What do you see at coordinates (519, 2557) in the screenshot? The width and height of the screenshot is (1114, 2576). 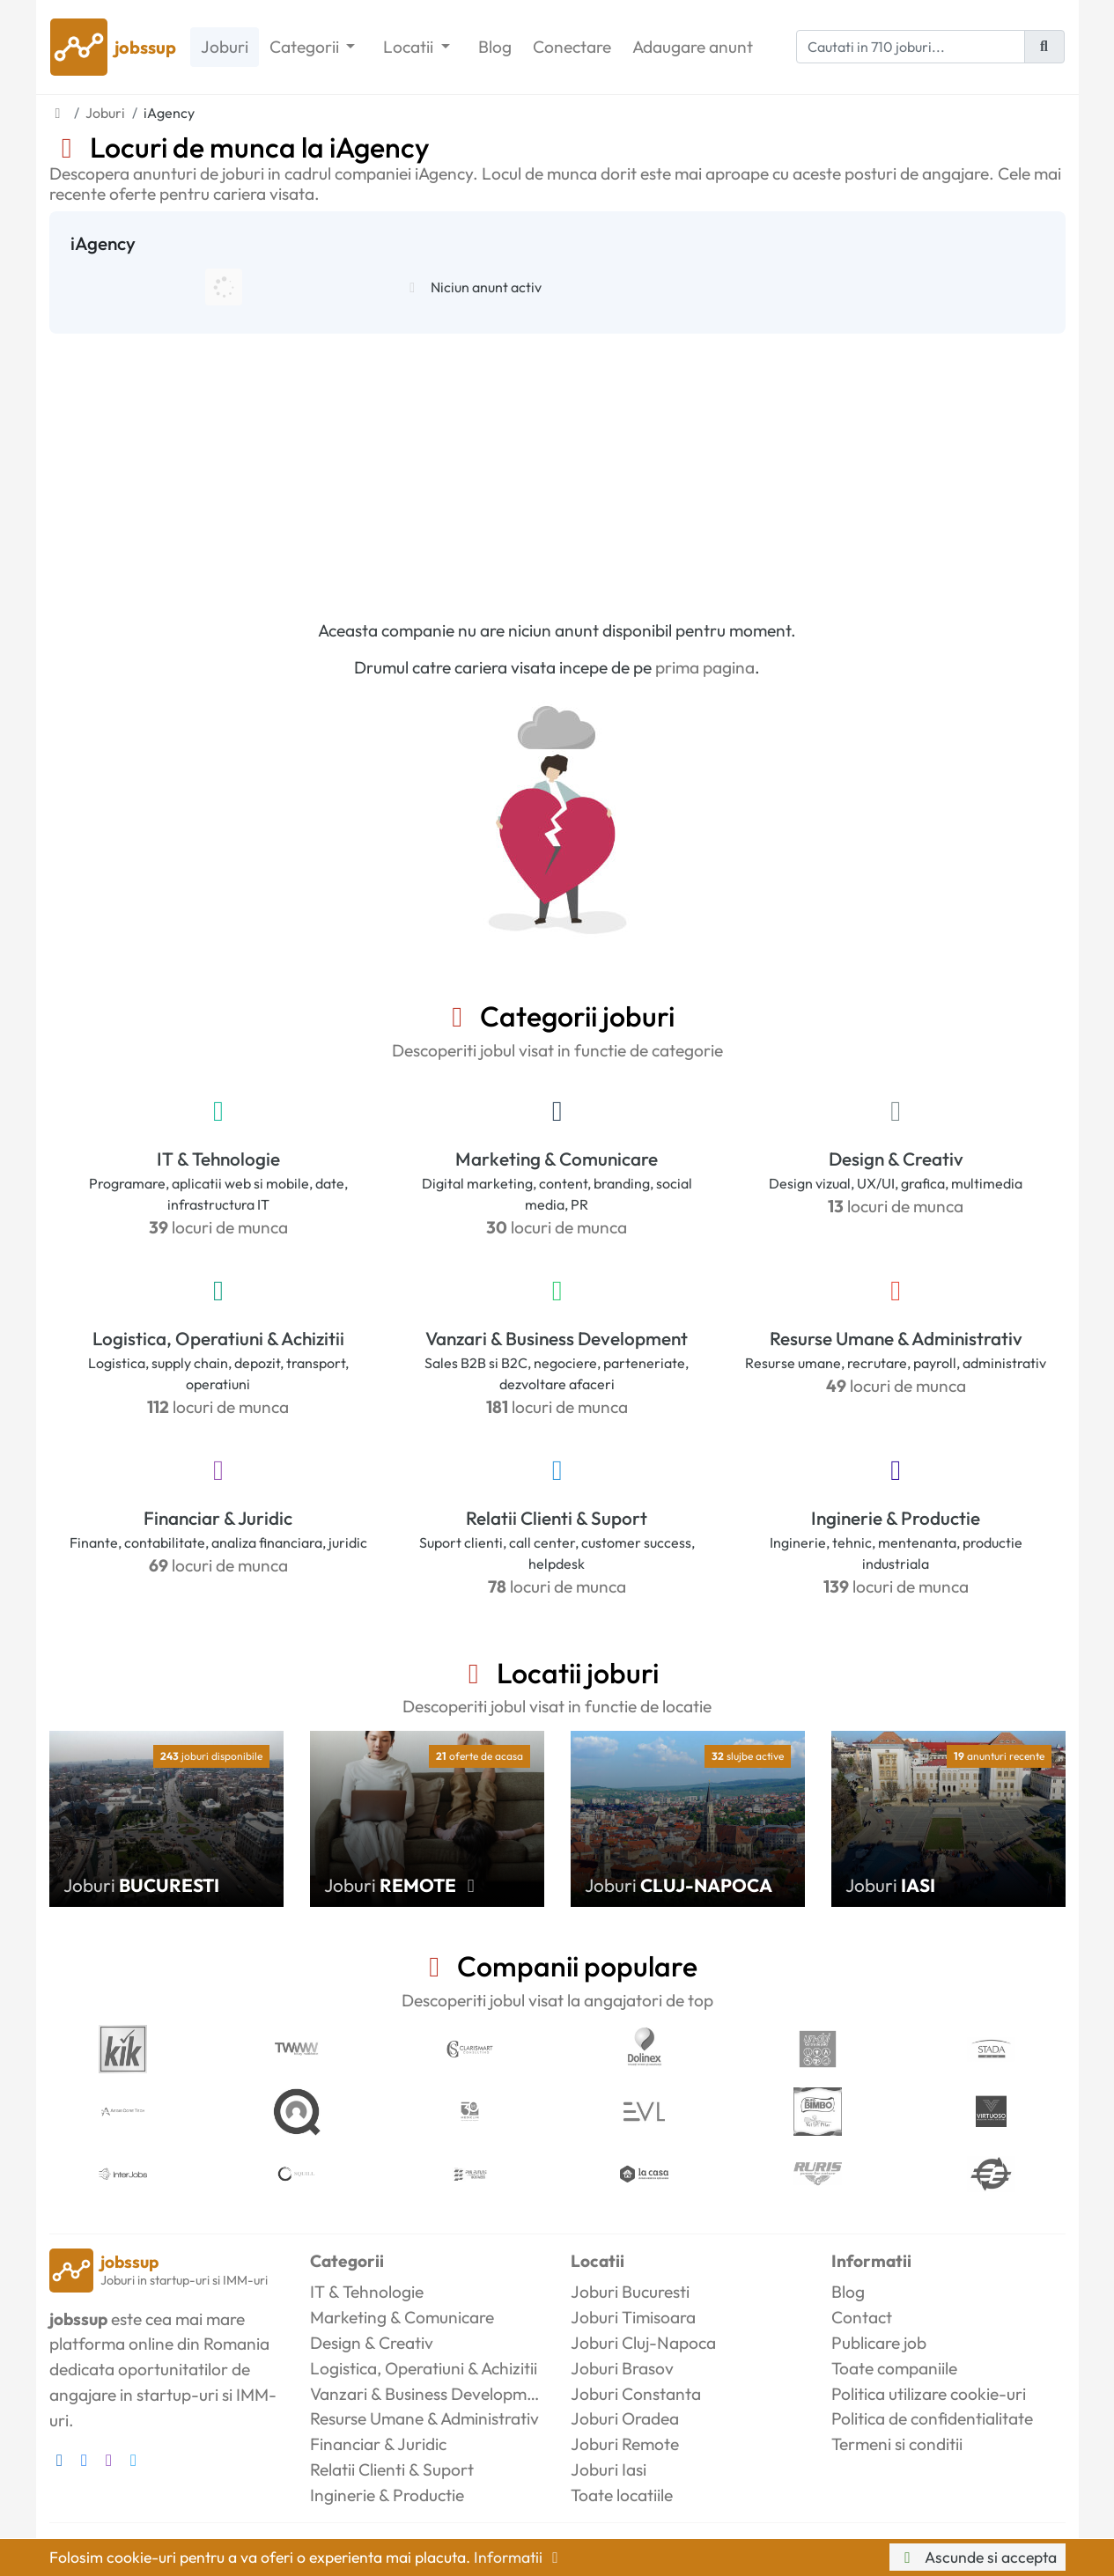 I see `Informatii` at bounding box center [519, 2557].